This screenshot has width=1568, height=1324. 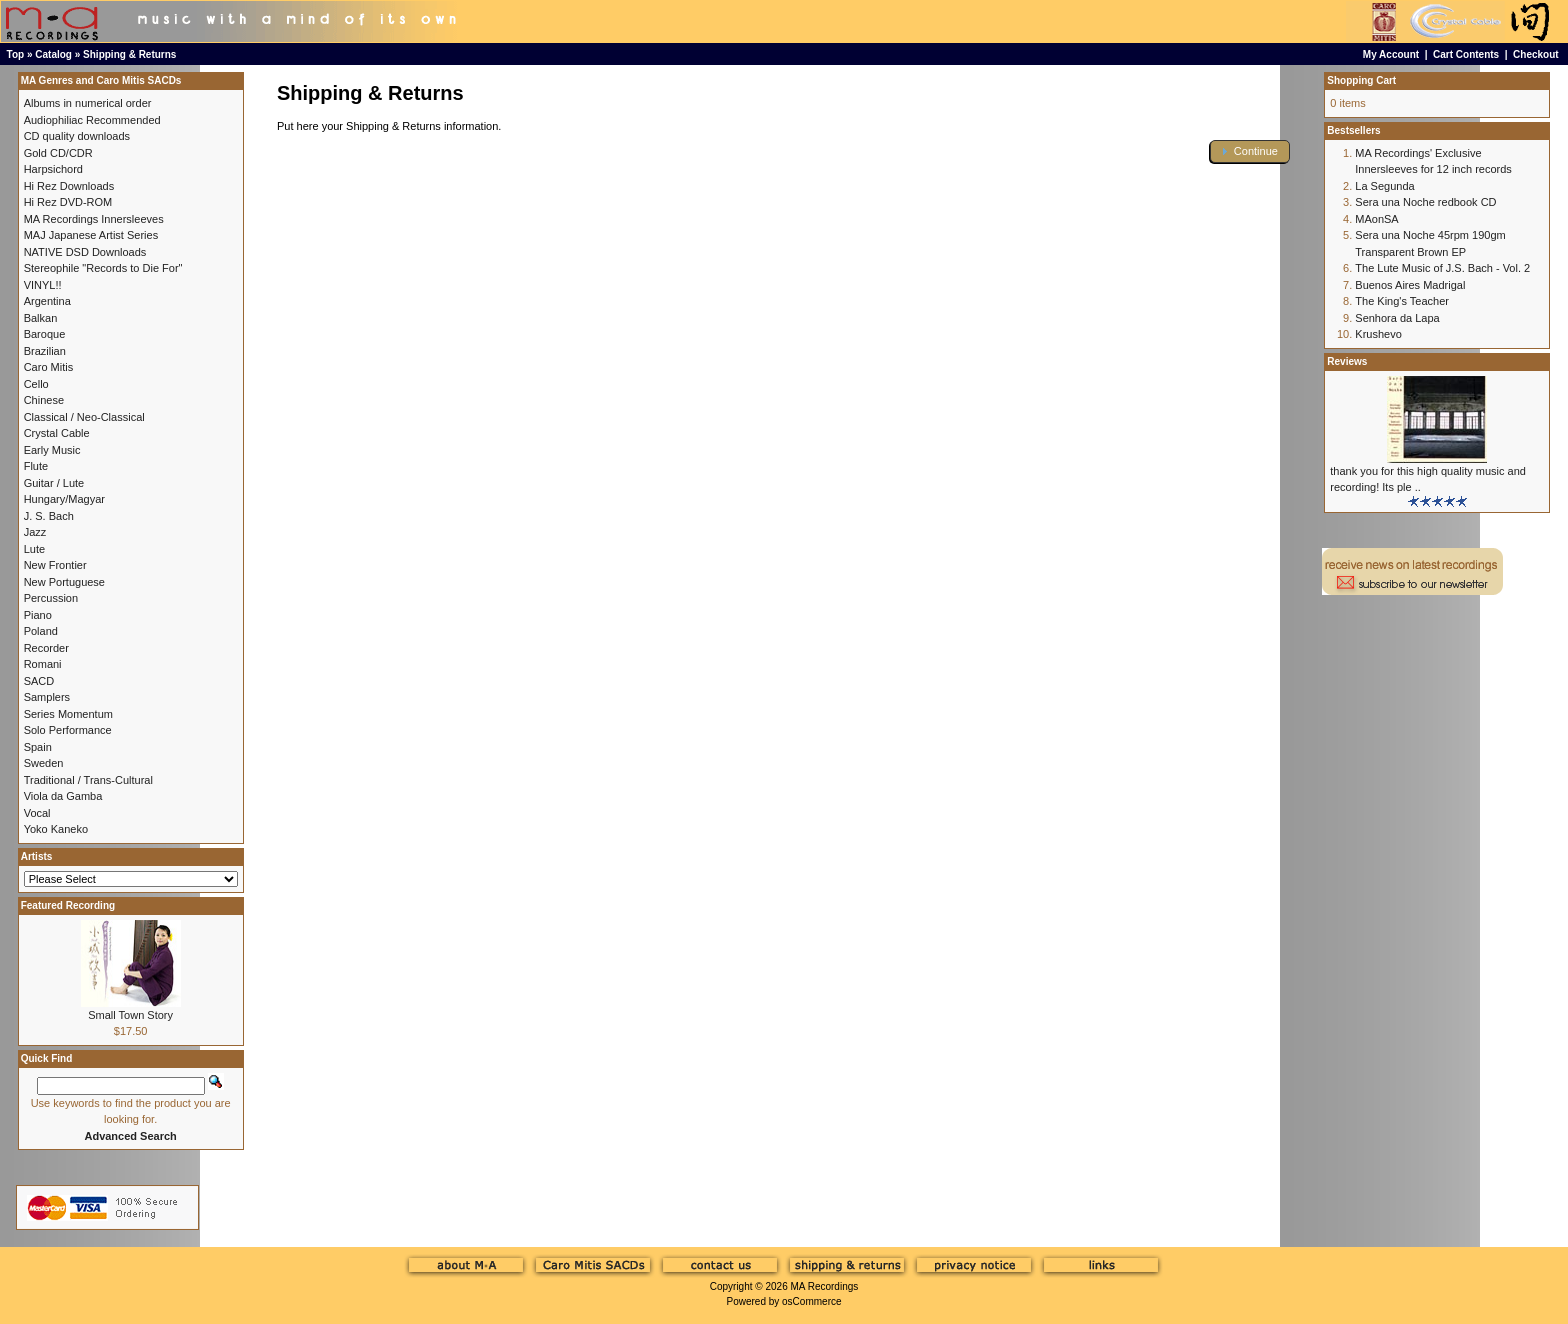 What do you see at coordinates (68, 714) in the screenshot?
I see `Series Momentum` at bounding box center [68, 714].